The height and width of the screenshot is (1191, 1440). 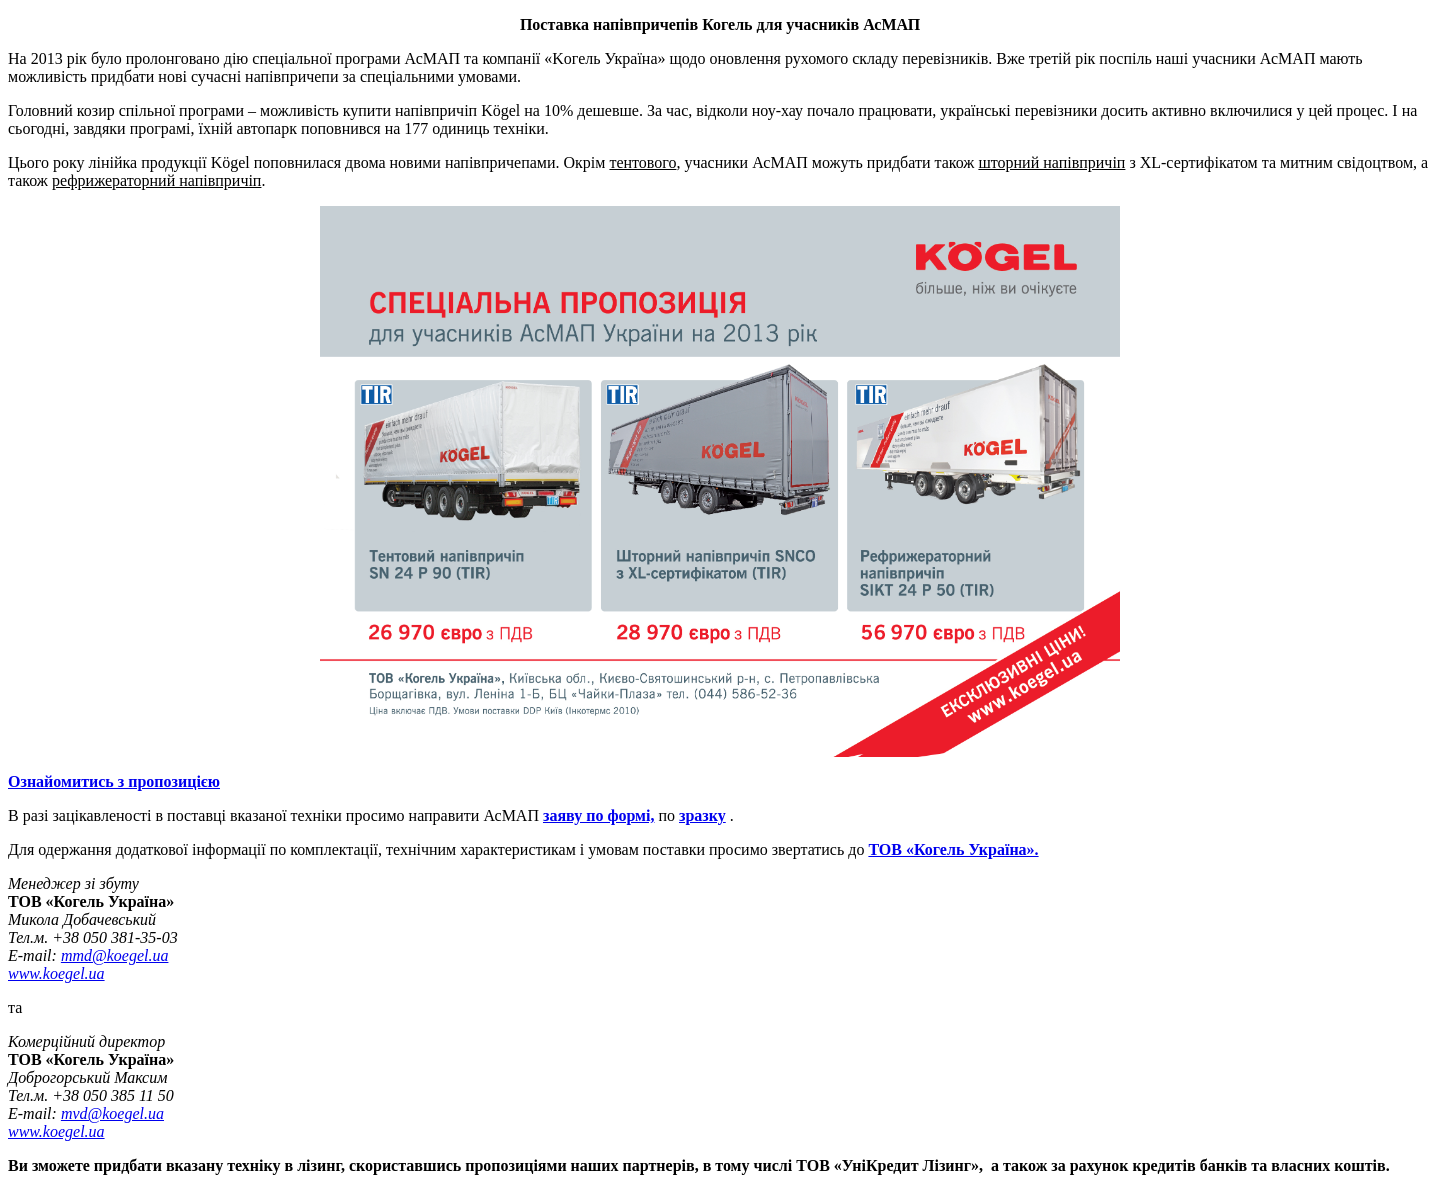 I want to click on заяву по формі,, so click(x=598, y=815).